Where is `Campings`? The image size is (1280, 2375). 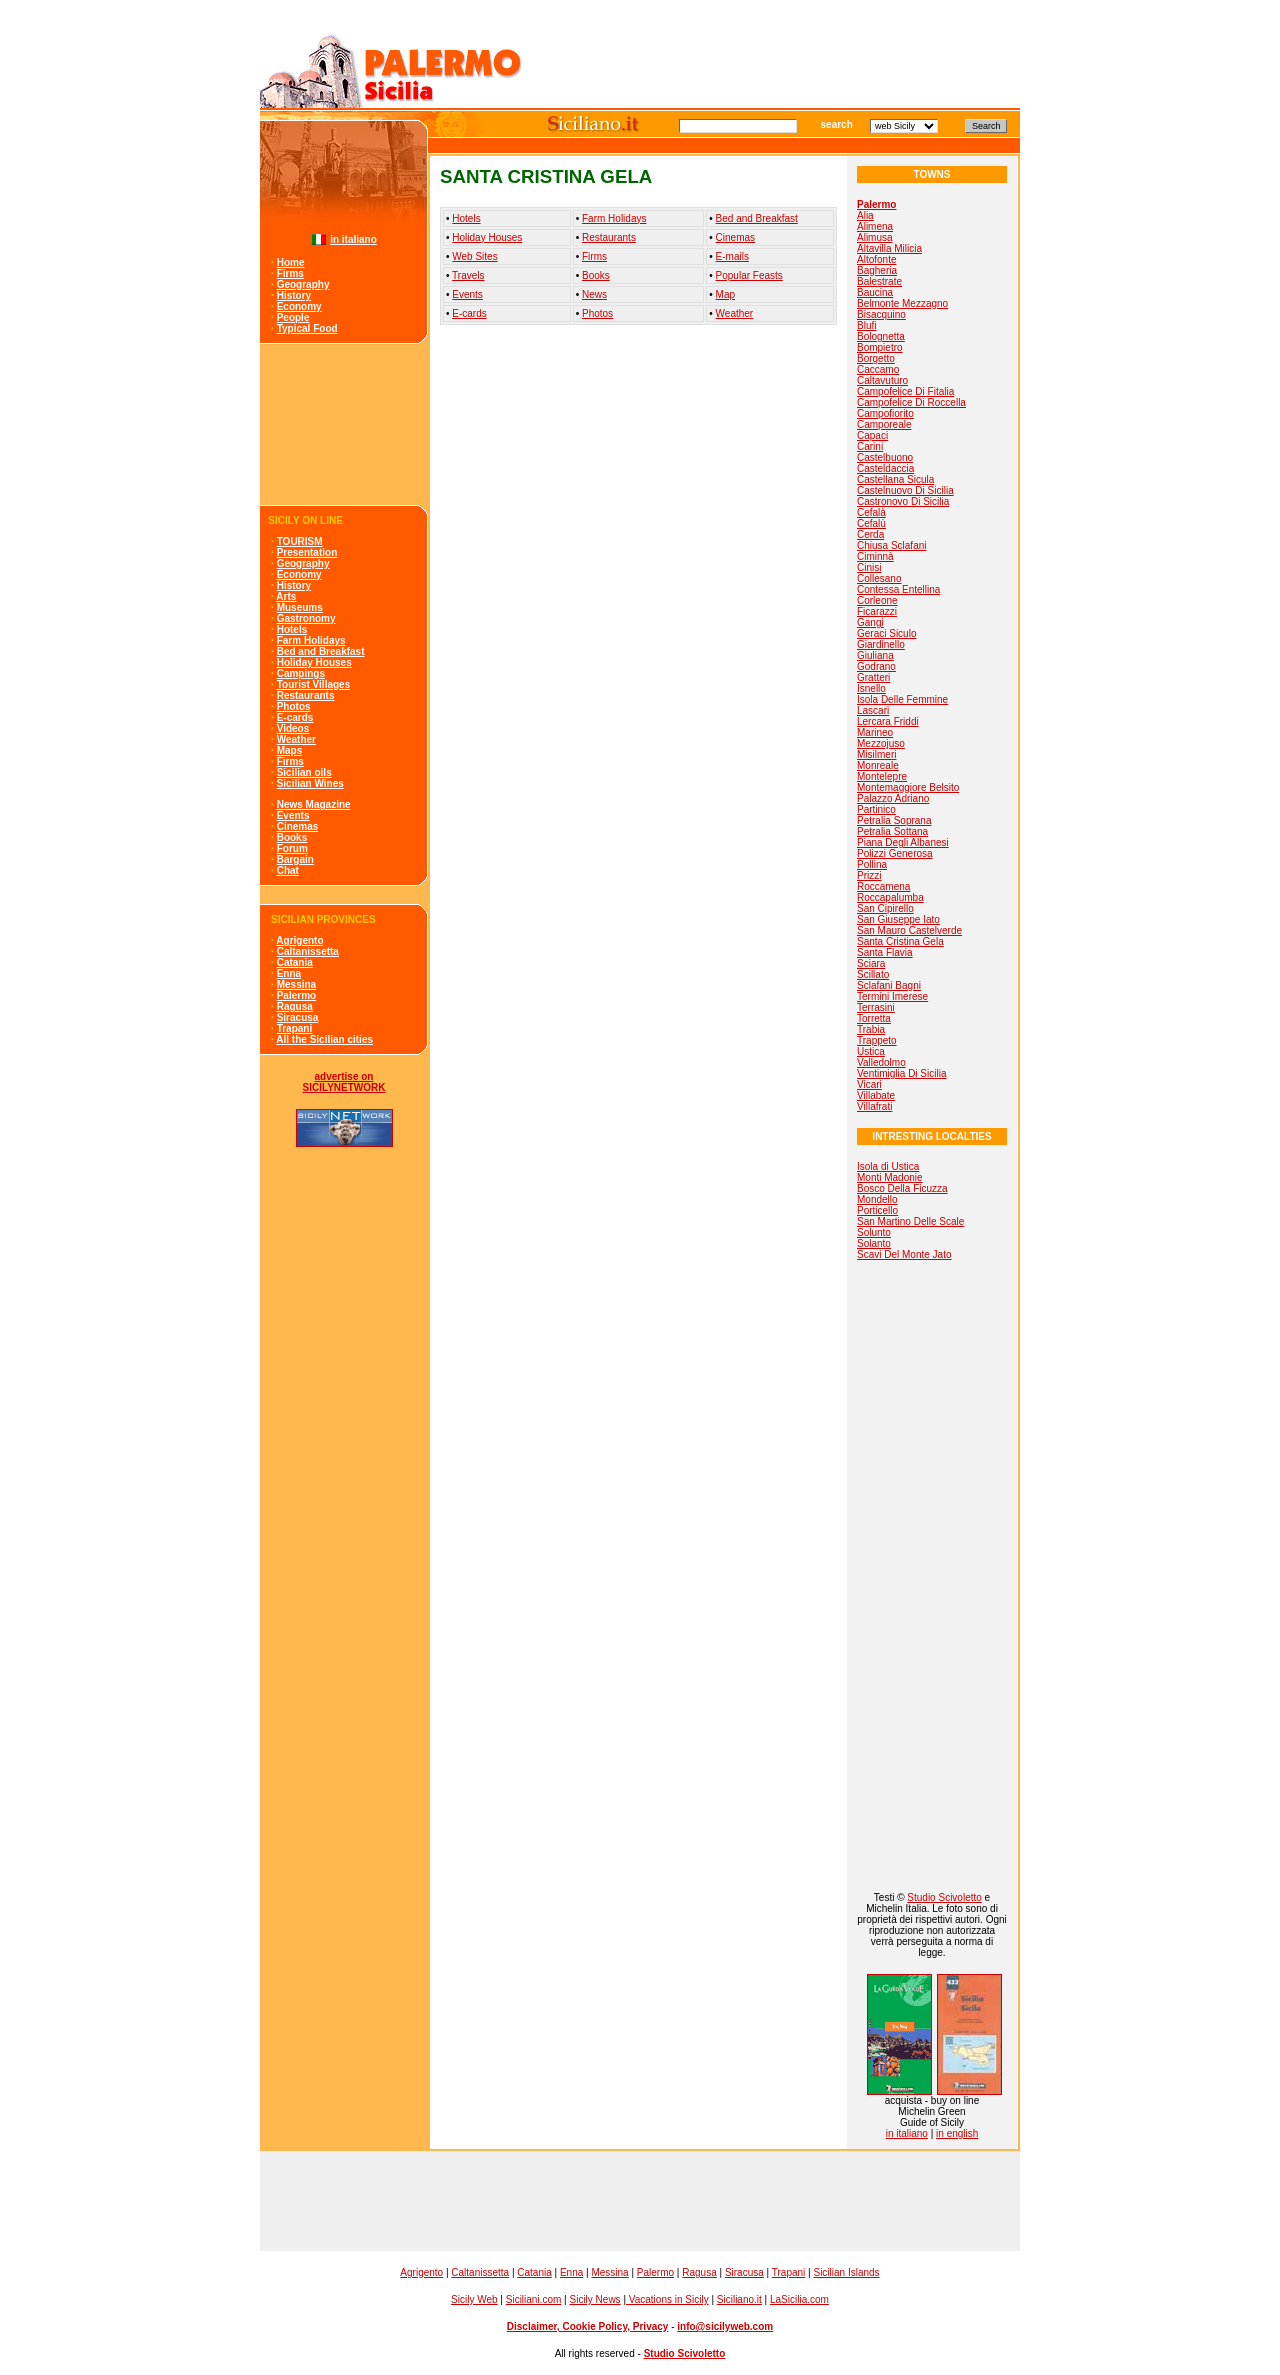 Campings is located at coordinates (301, 673).